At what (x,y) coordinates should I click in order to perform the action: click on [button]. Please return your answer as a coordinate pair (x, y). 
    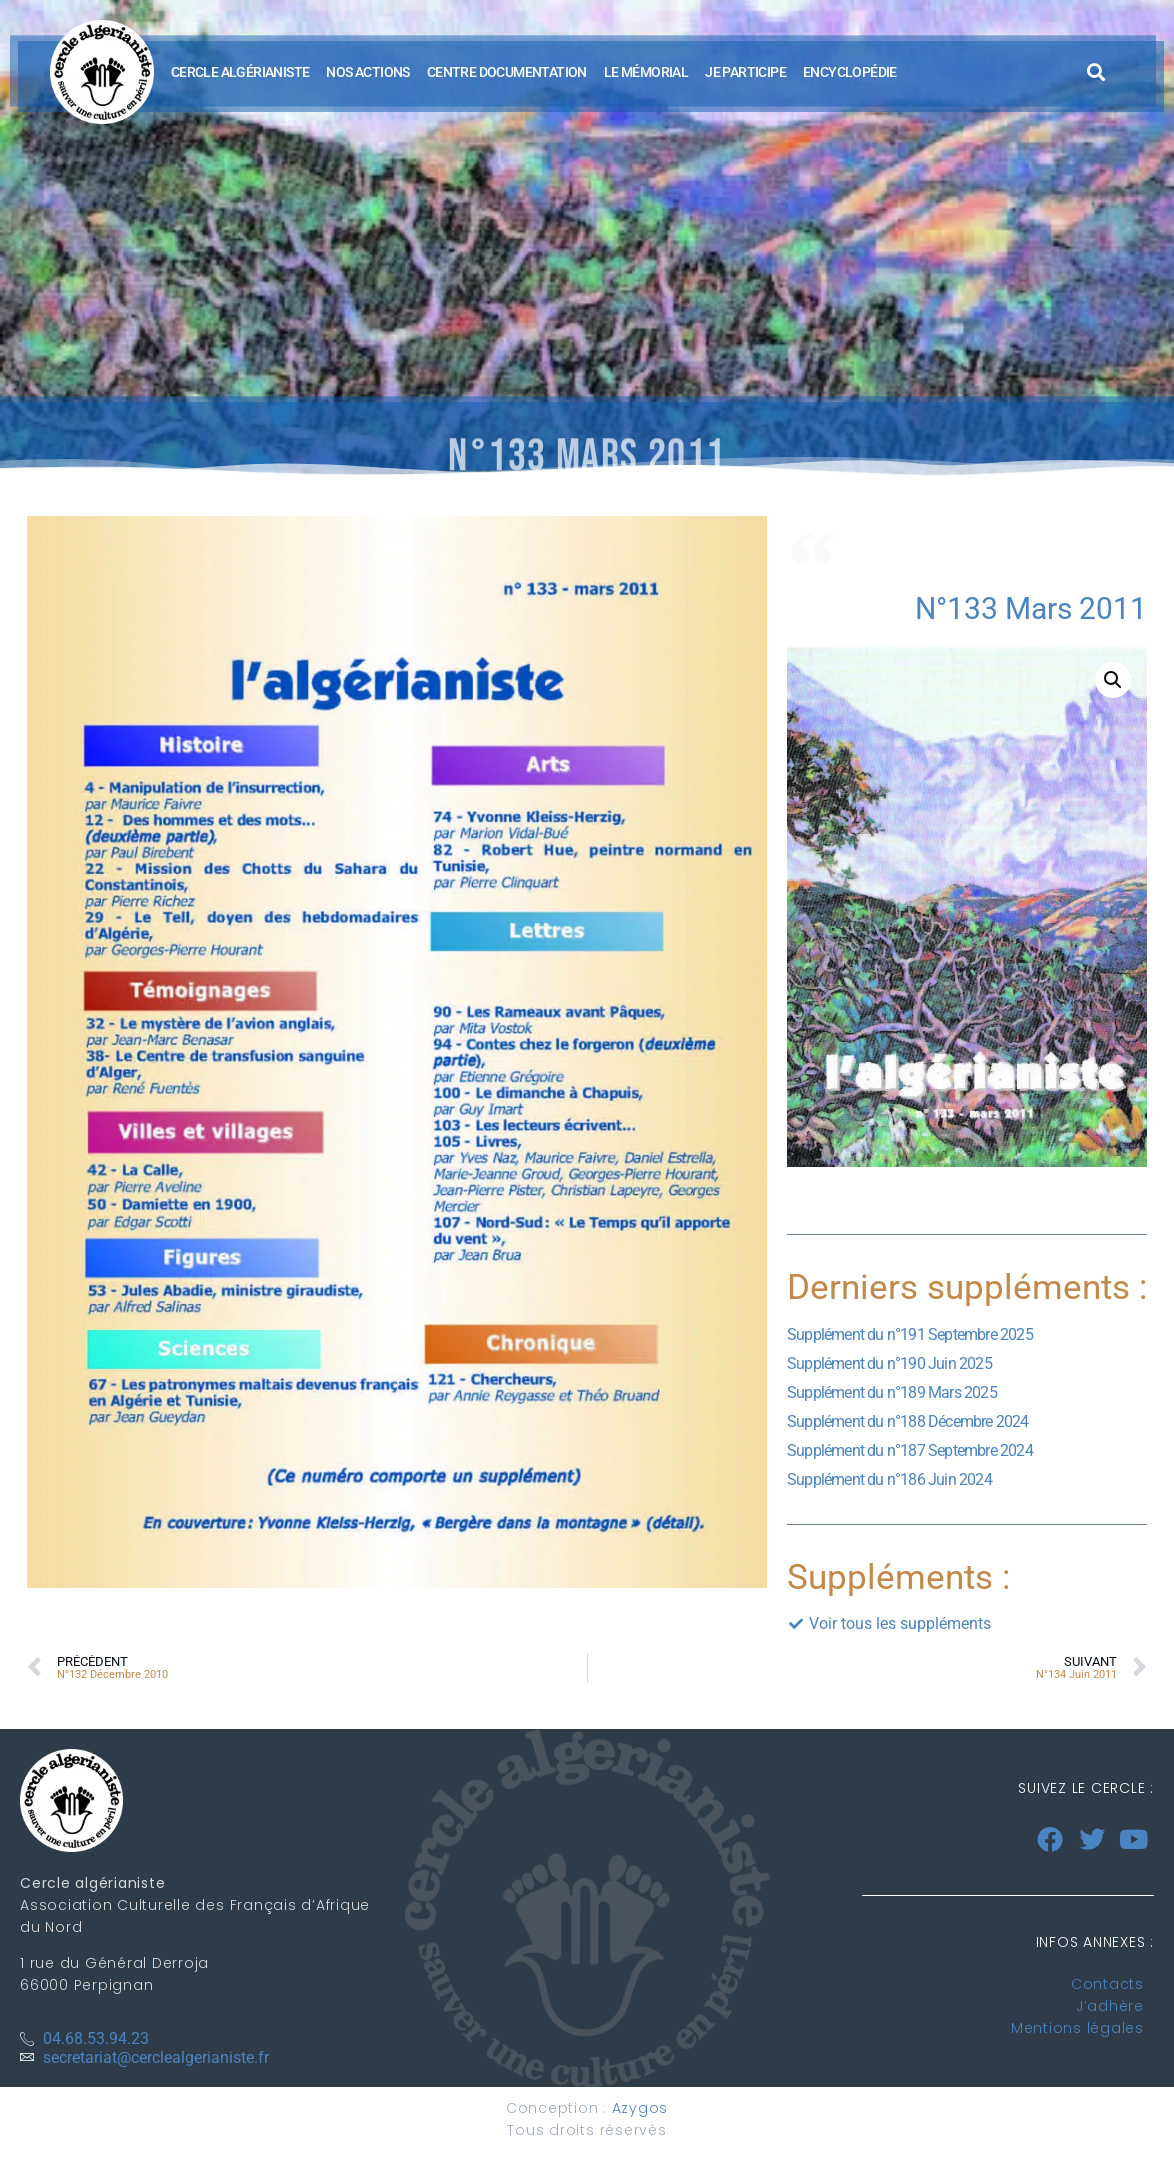
    Looking at the image, I should click on (1096, 72).